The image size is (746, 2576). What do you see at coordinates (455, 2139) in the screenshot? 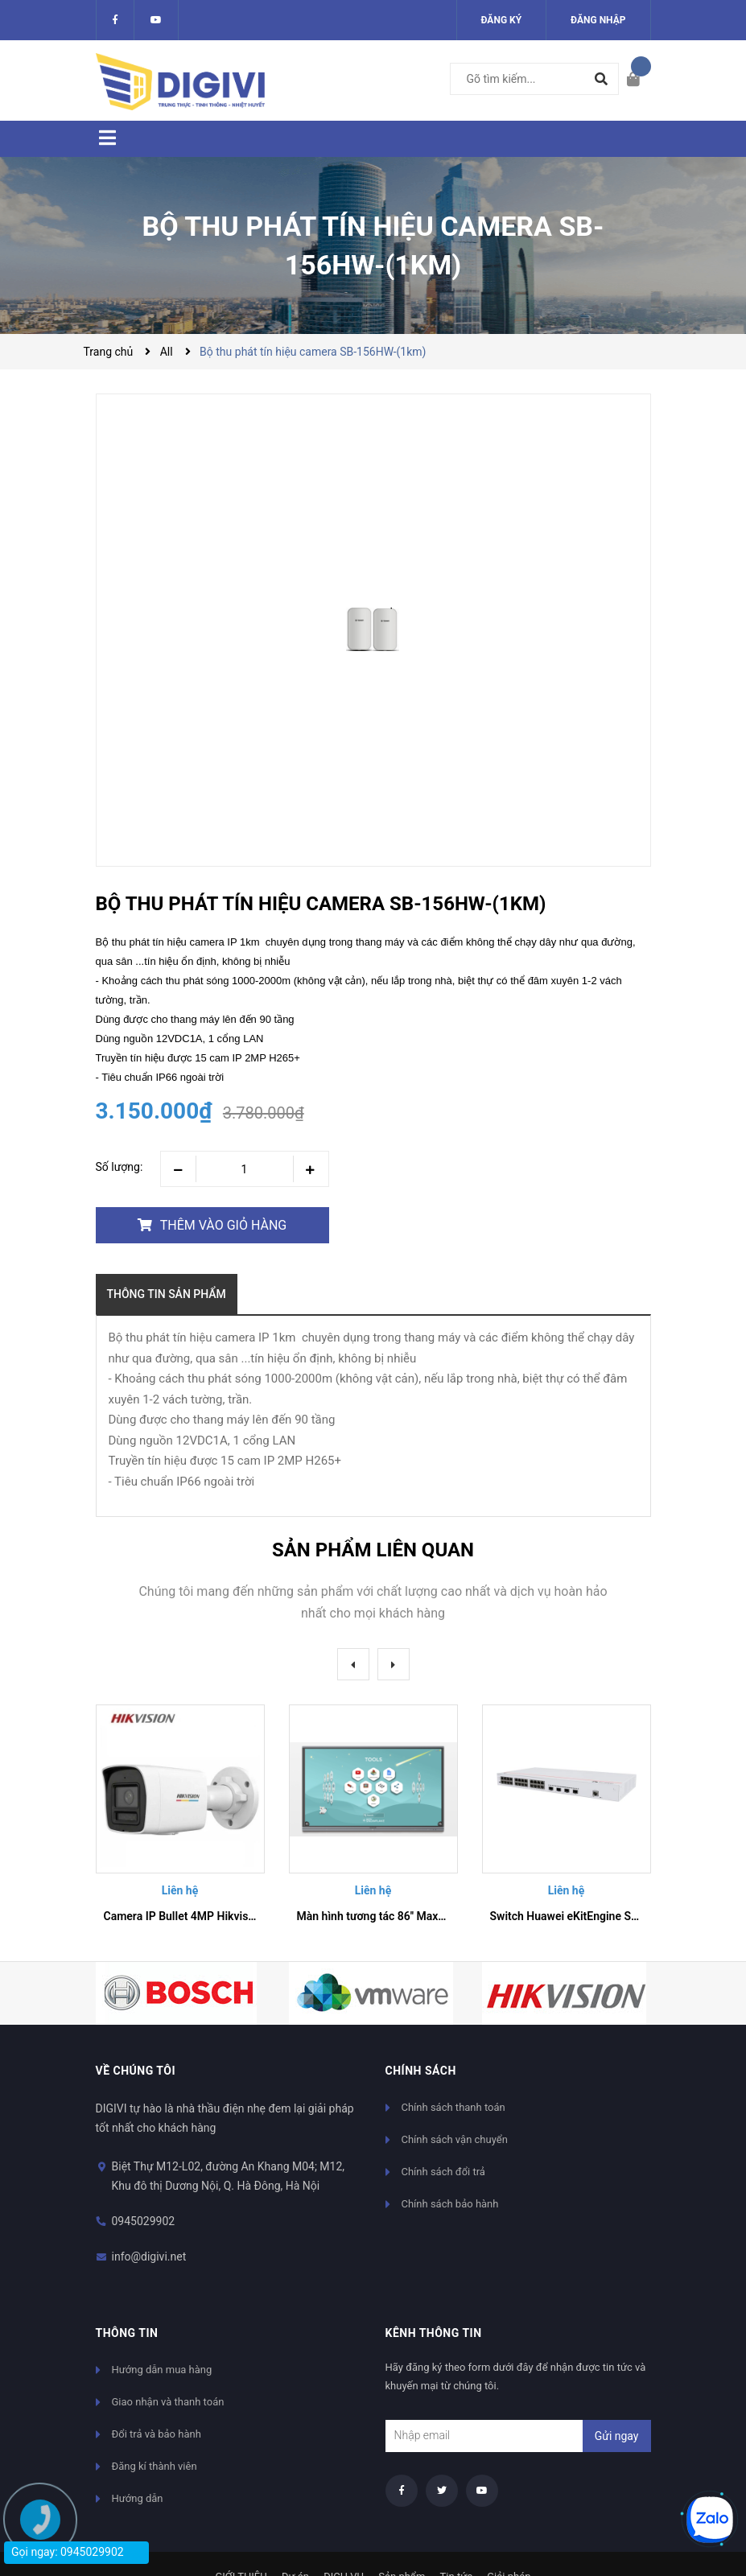
I see `Chính sách vận chuyển` at bounding box center [455, 2139].